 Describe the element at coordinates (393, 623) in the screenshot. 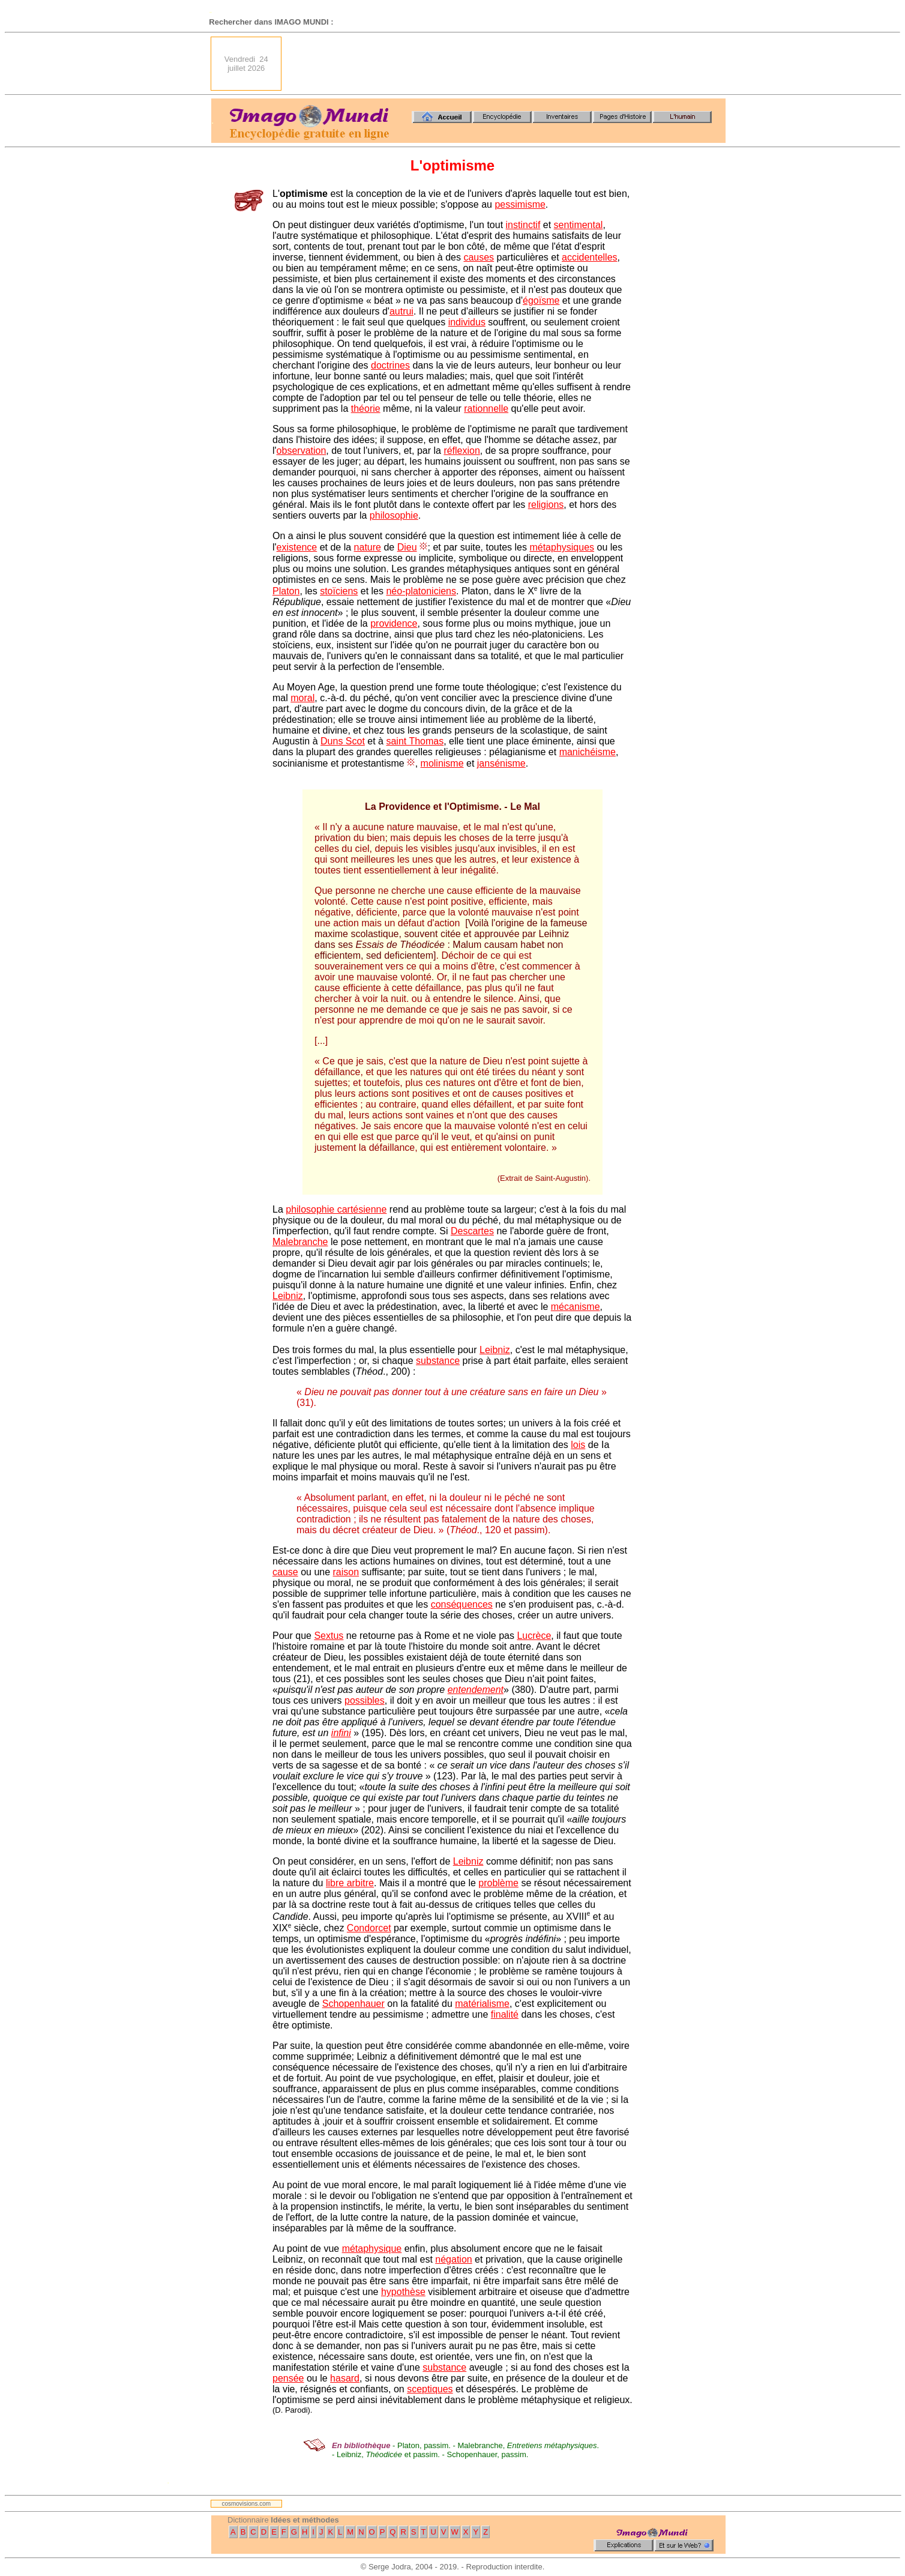

I see `providence` at that location.